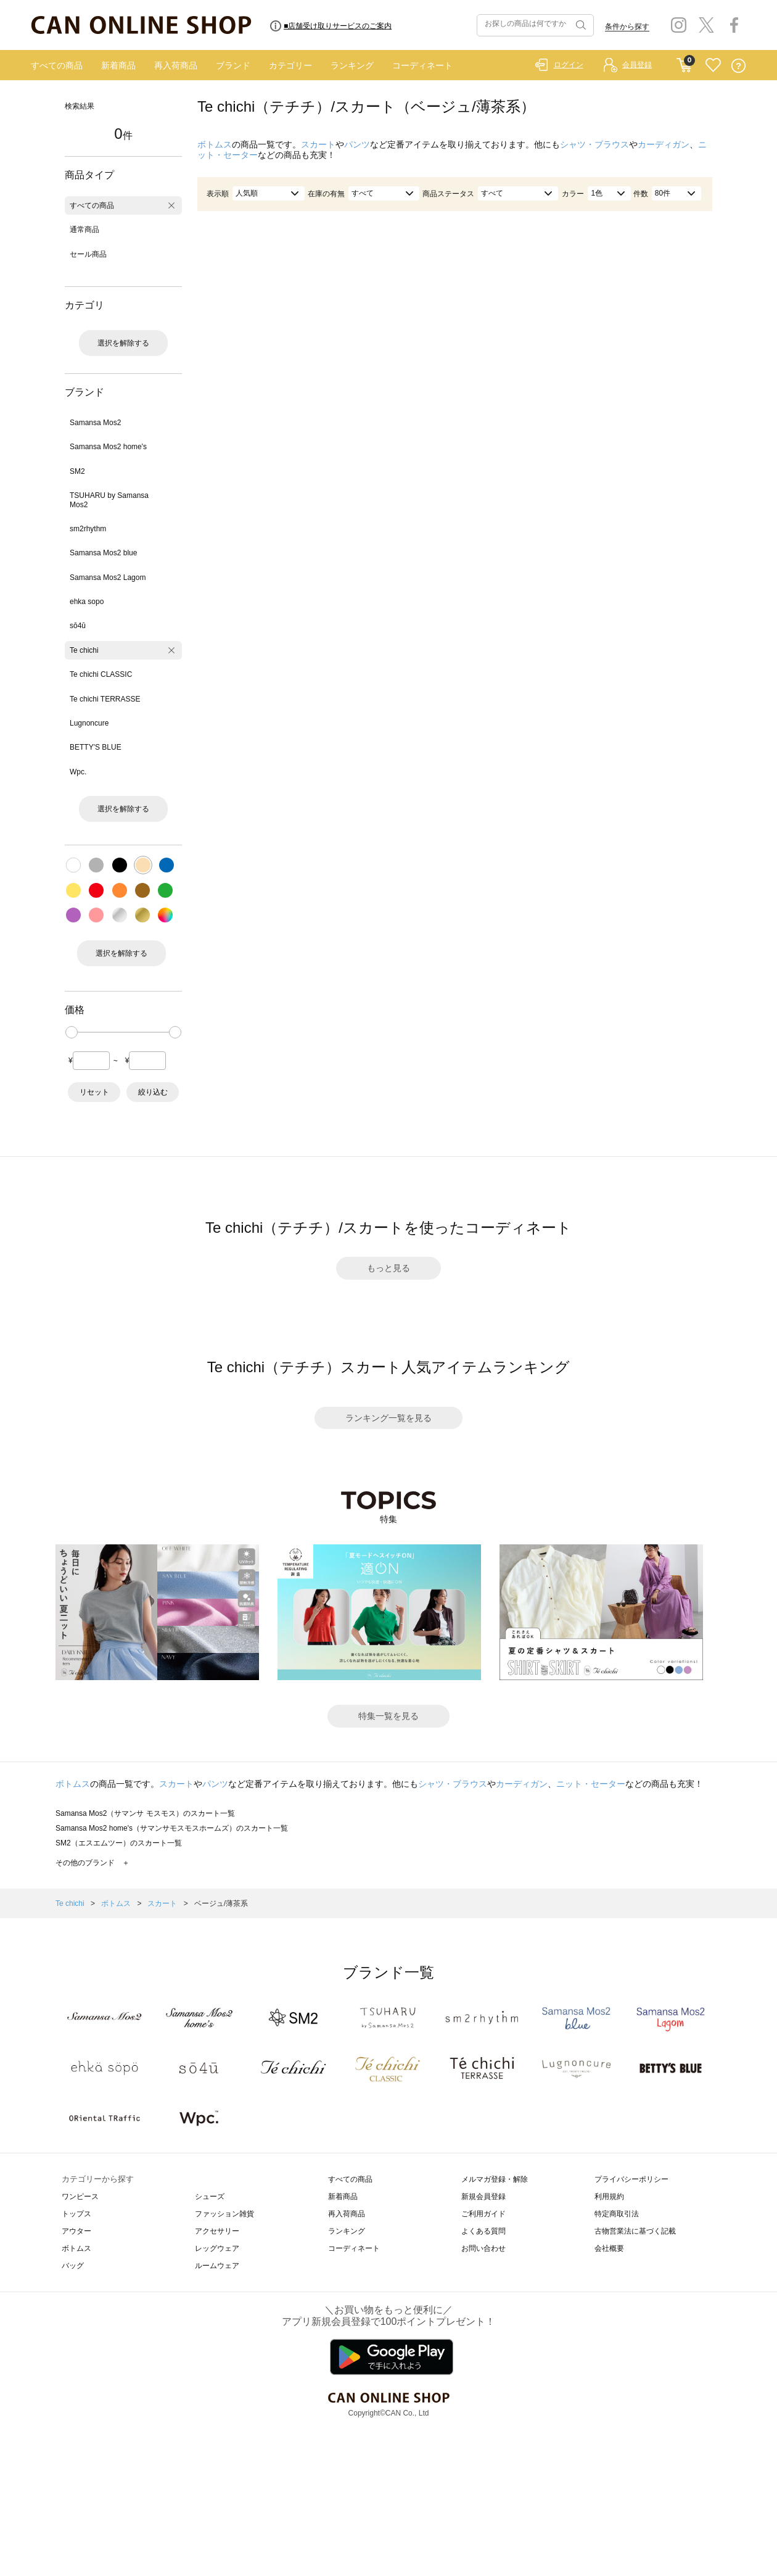  I want to click on シャツ・ブラウス, so click(594, 144).